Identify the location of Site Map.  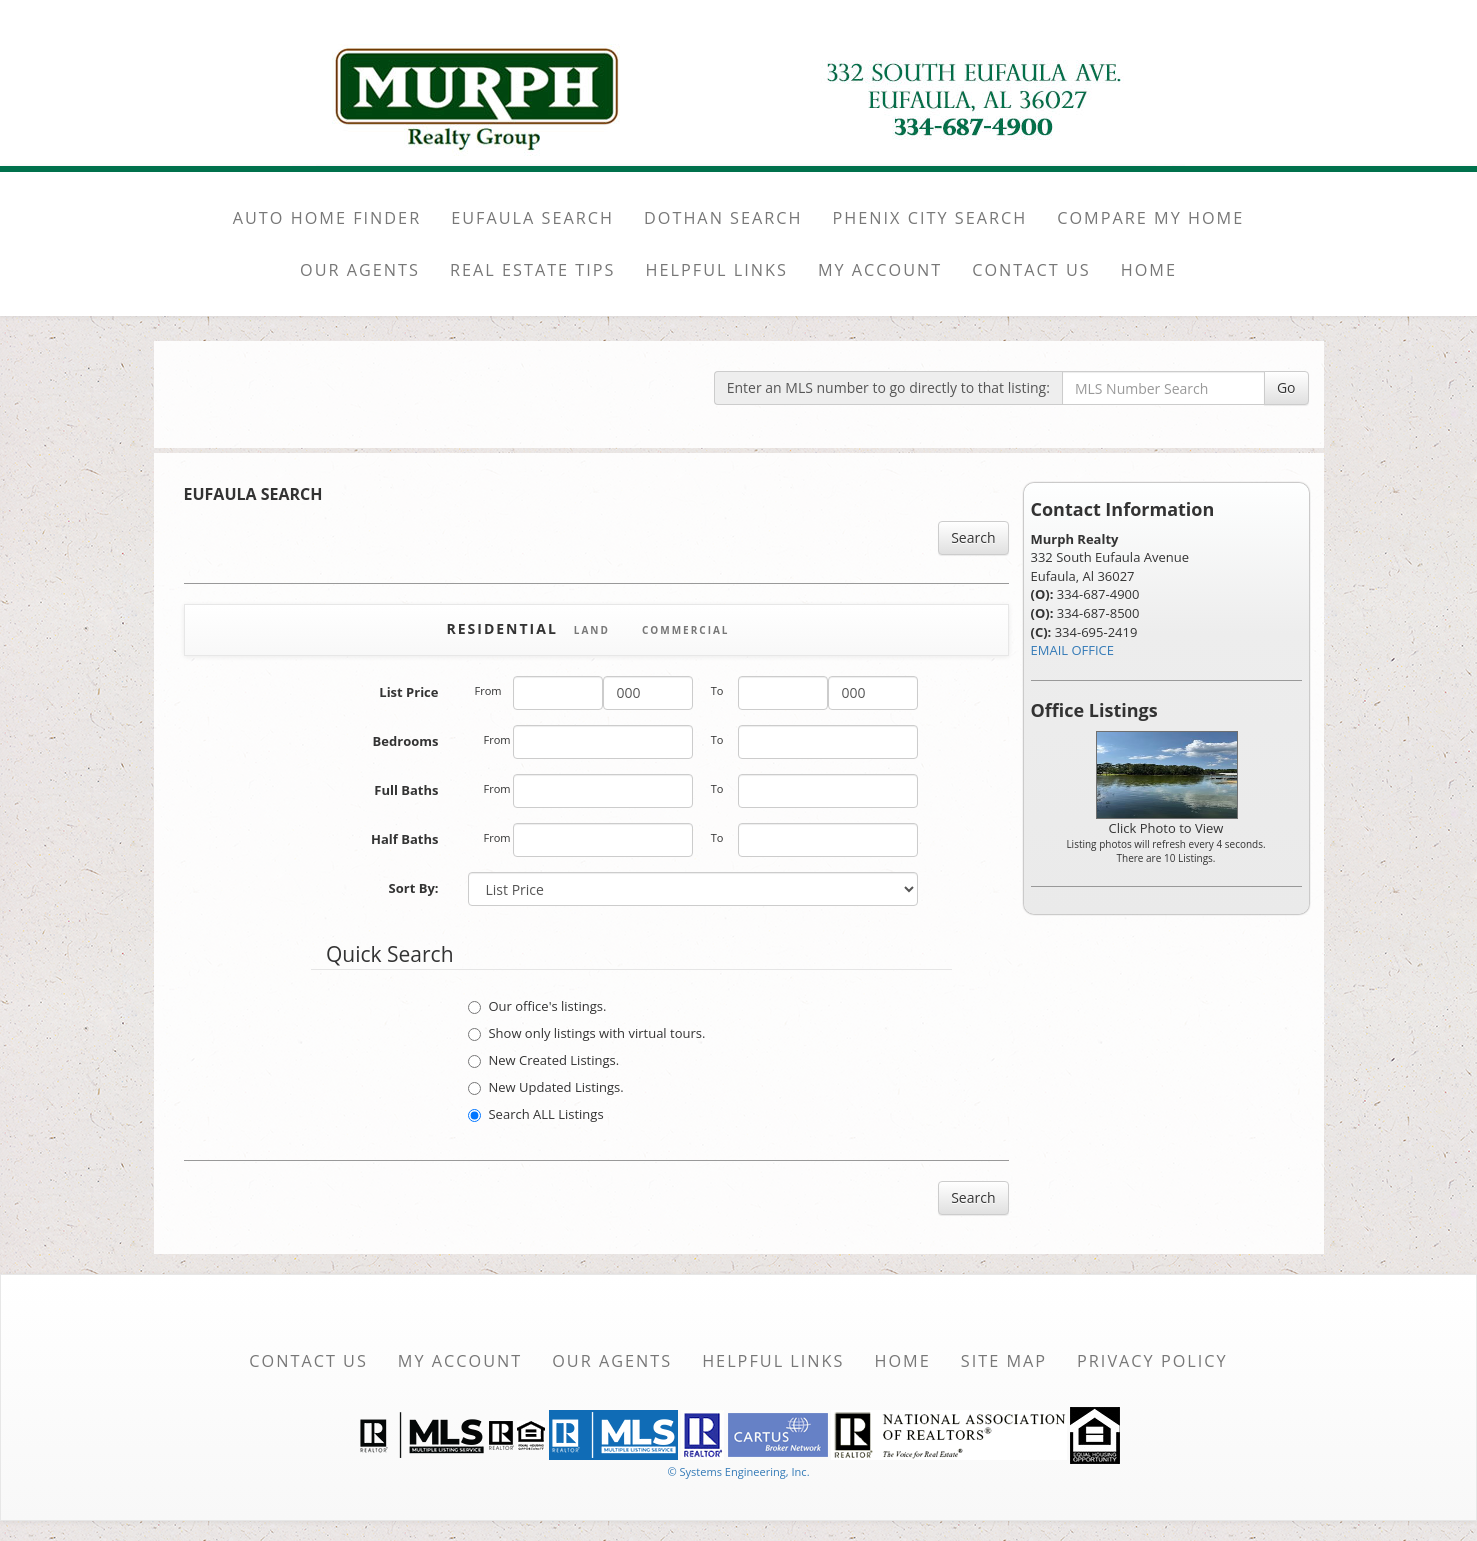
(1004, 1361).